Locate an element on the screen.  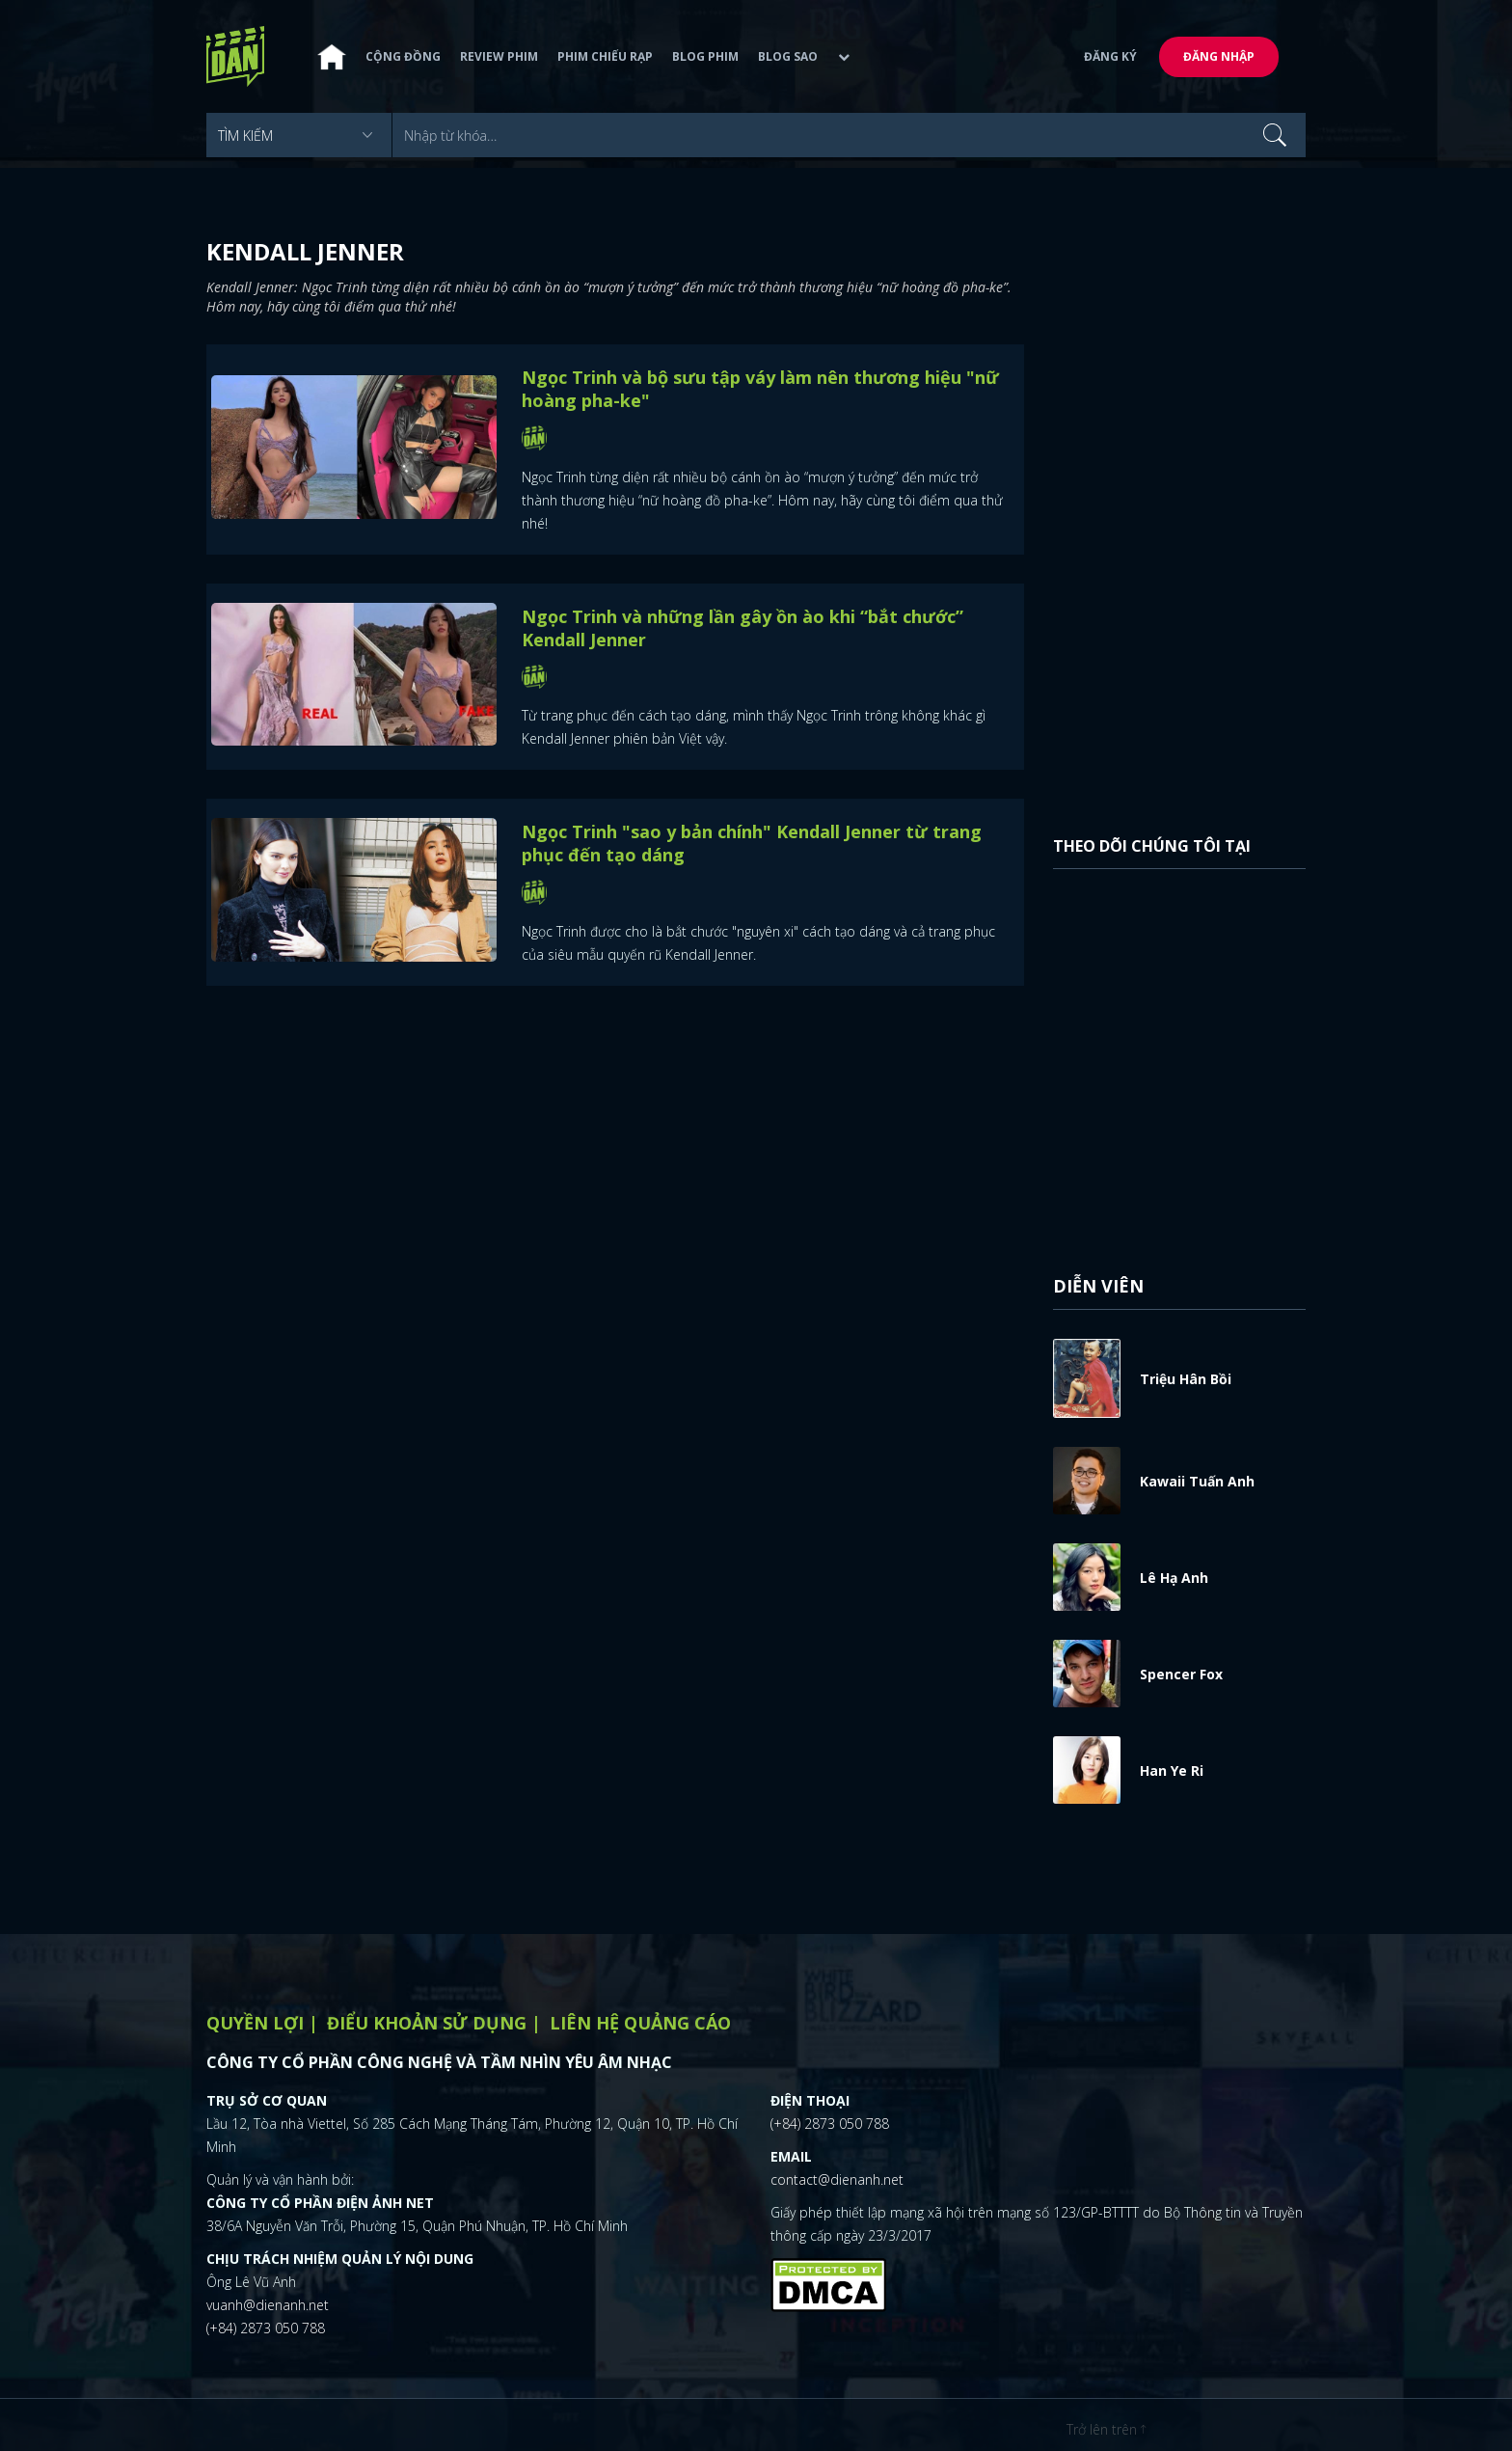
vuanh@dienanh.net is located at coordinates (267, 2305).